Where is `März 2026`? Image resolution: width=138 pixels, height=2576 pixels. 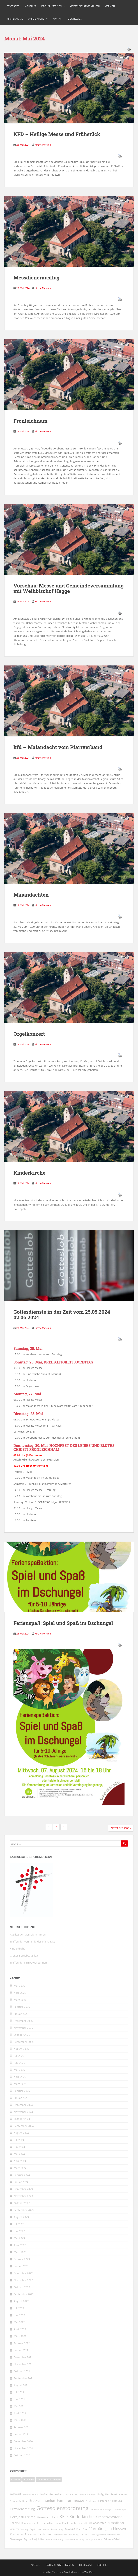 März 2026 is located at coordinates (20, 1999).